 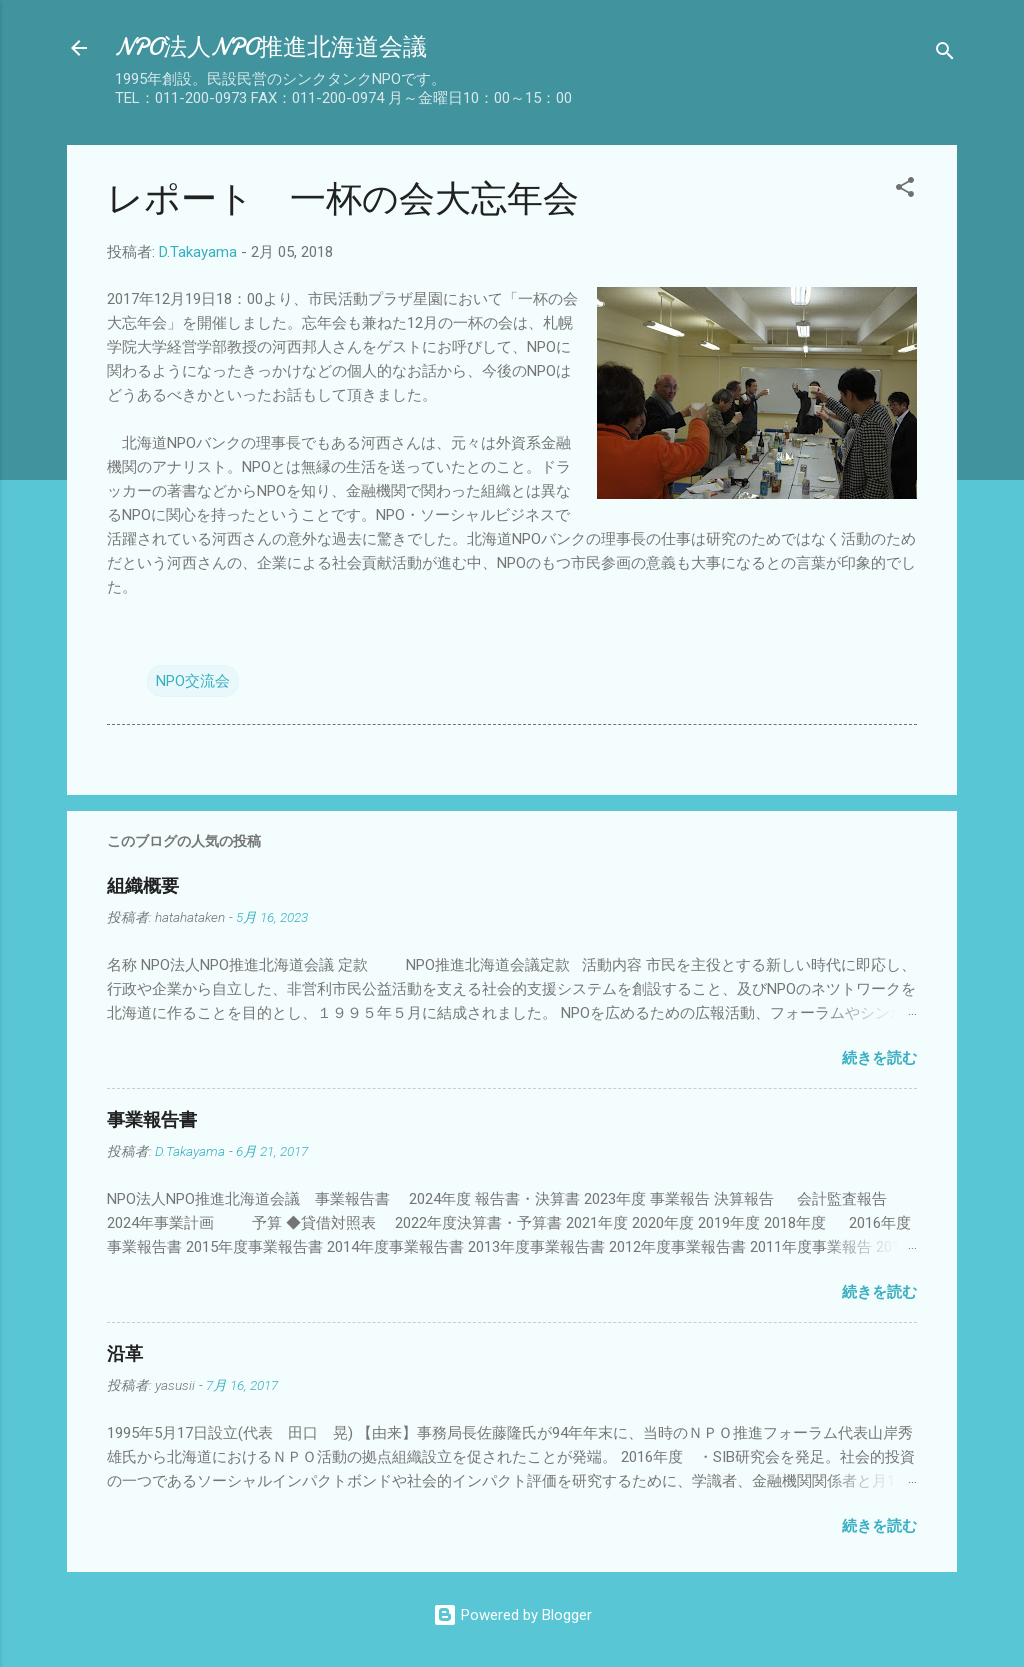 I want to click on NPO交流会, so click(x=193, y=681).